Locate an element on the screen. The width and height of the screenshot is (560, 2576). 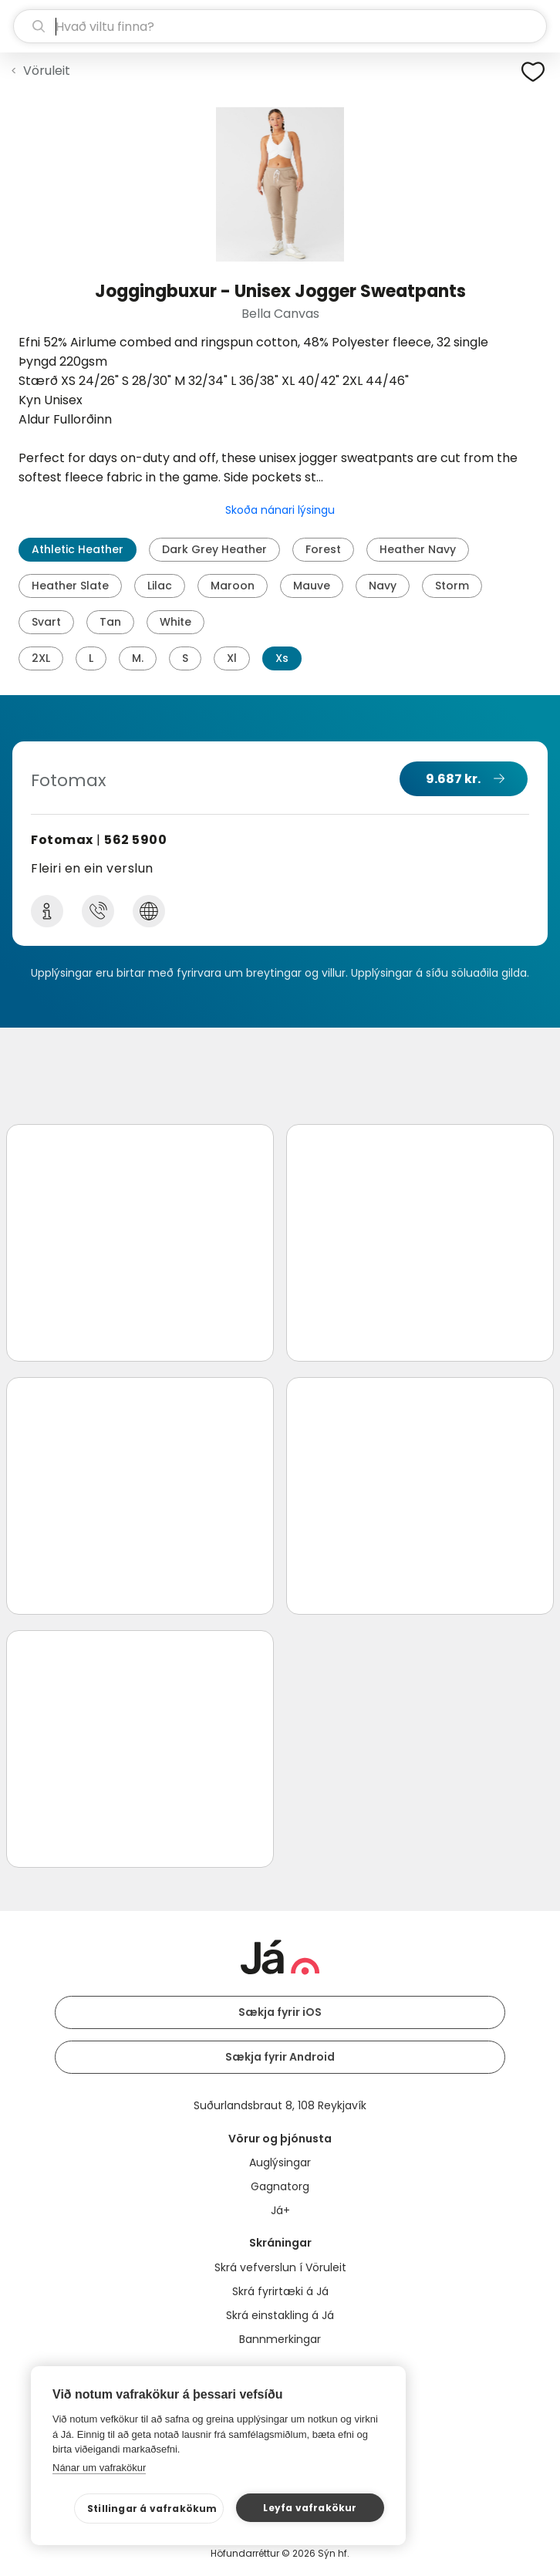
Athletic Heather is located at coordinates (77, 549).